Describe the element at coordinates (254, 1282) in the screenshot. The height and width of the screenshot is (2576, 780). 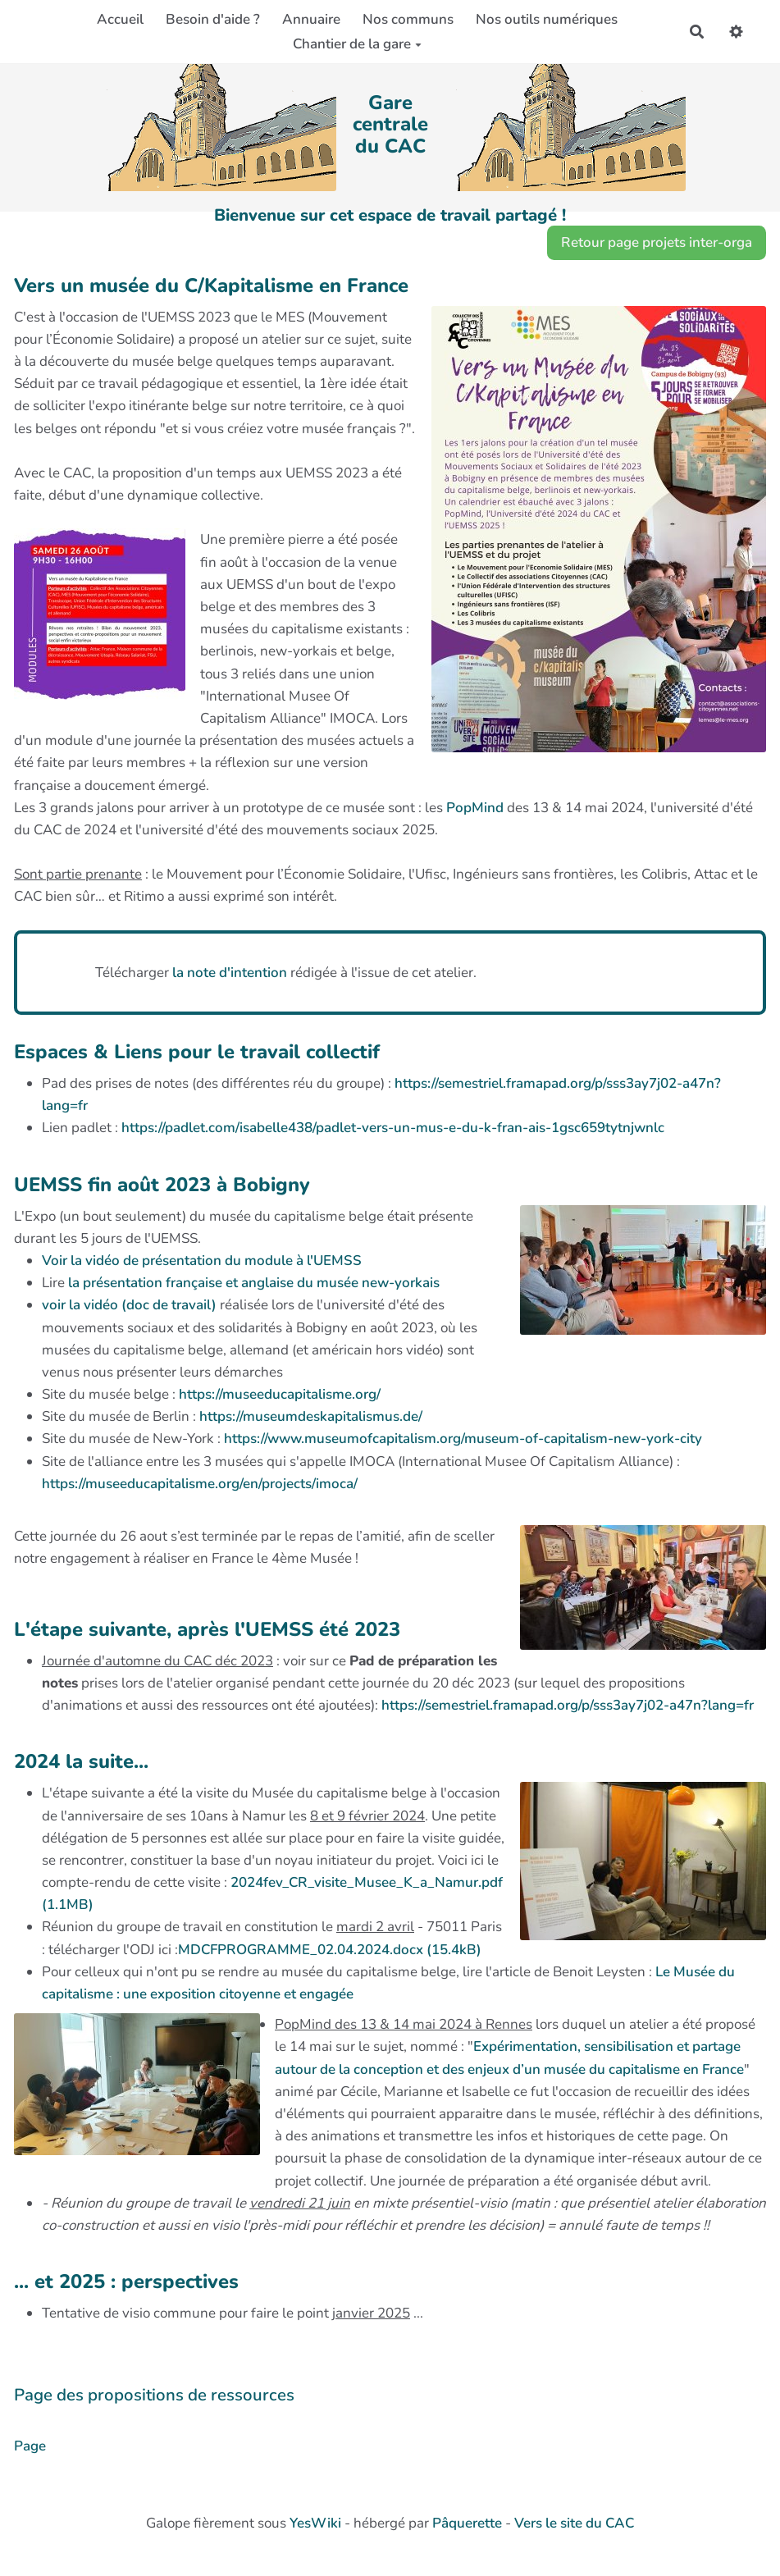
I see `la présentation française et anglaise du musée new-yorkais` at that location.